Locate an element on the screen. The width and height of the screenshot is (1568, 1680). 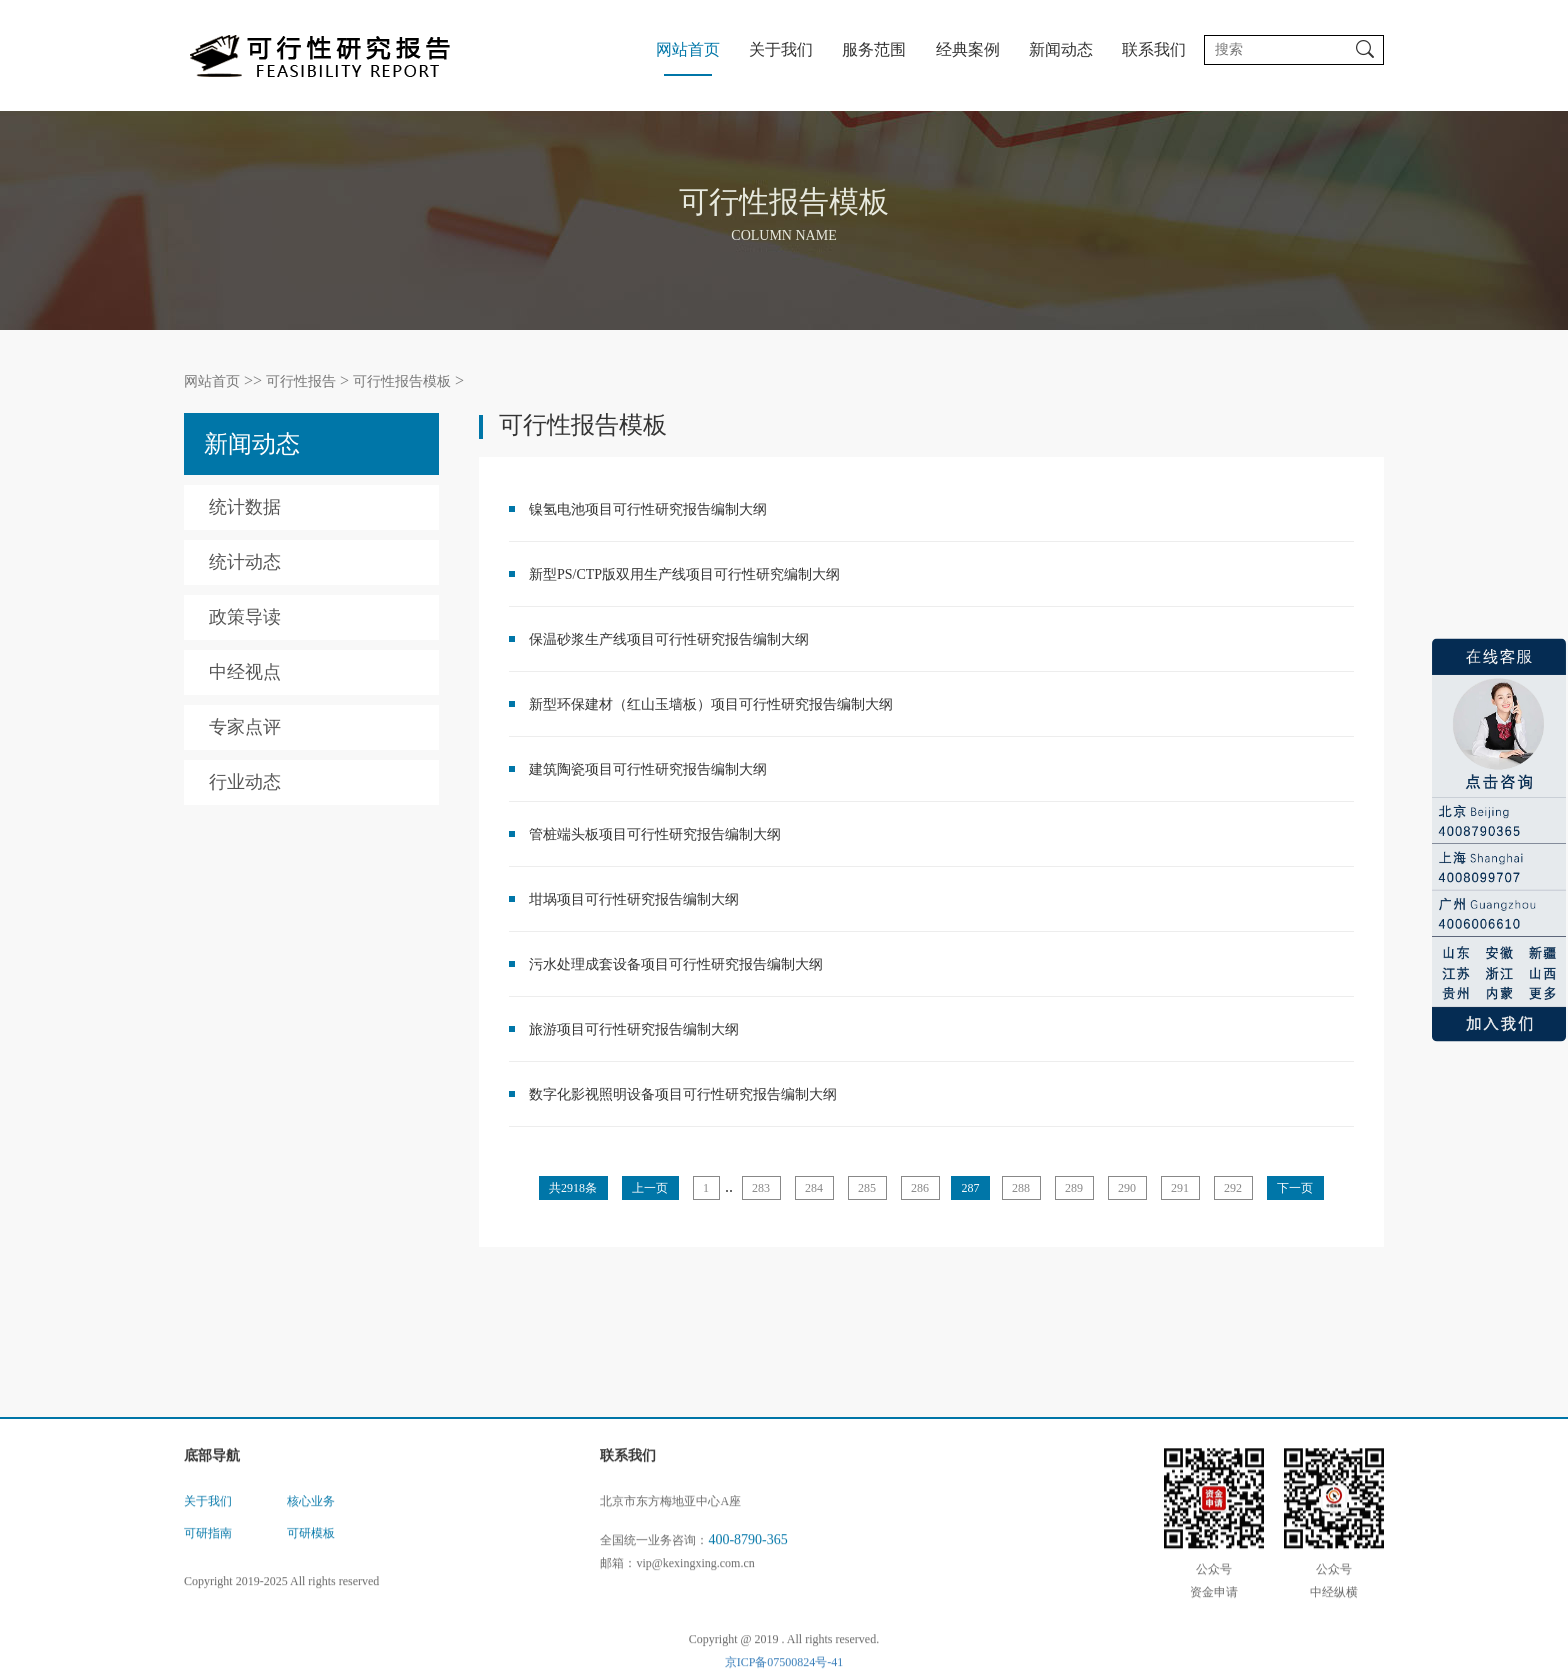
新型环保建材（红山玉墙板）项目可行性研究报告编制大纲 is located at coordinates (711, 704).